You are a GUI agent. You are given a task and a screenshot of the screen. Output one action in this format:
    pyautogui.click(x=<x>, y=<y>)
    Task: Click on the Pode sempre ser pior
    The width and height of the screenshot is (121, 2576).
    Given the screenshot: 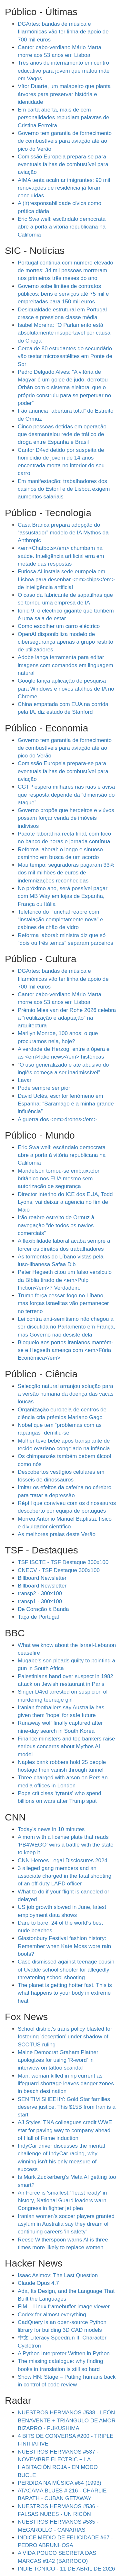 What is the action you would take?
    pyautogui.click(x=44, y=1088)
    